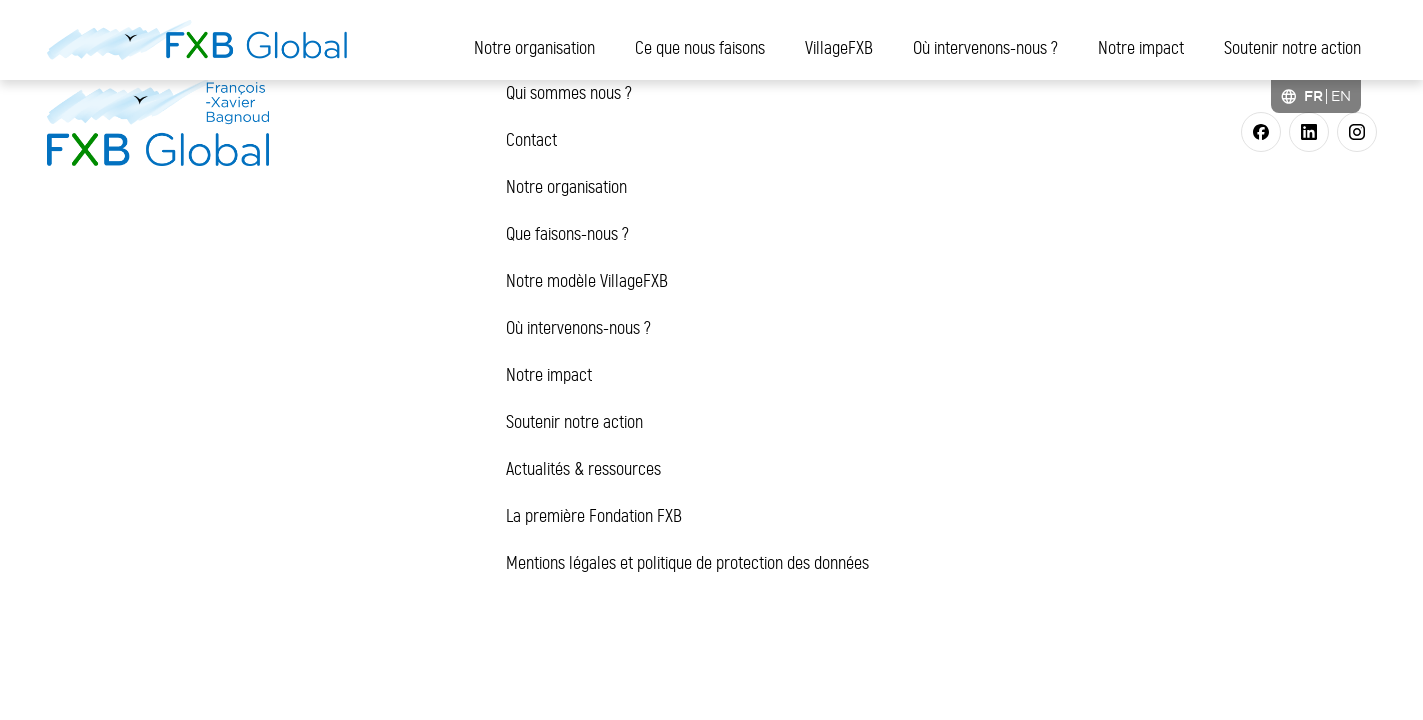 The image size is (1423, 720). What do you see at coordinates (700, 48) in the screenshot?
I see `Ce que nous faisons` at bounding box center [700, 48].